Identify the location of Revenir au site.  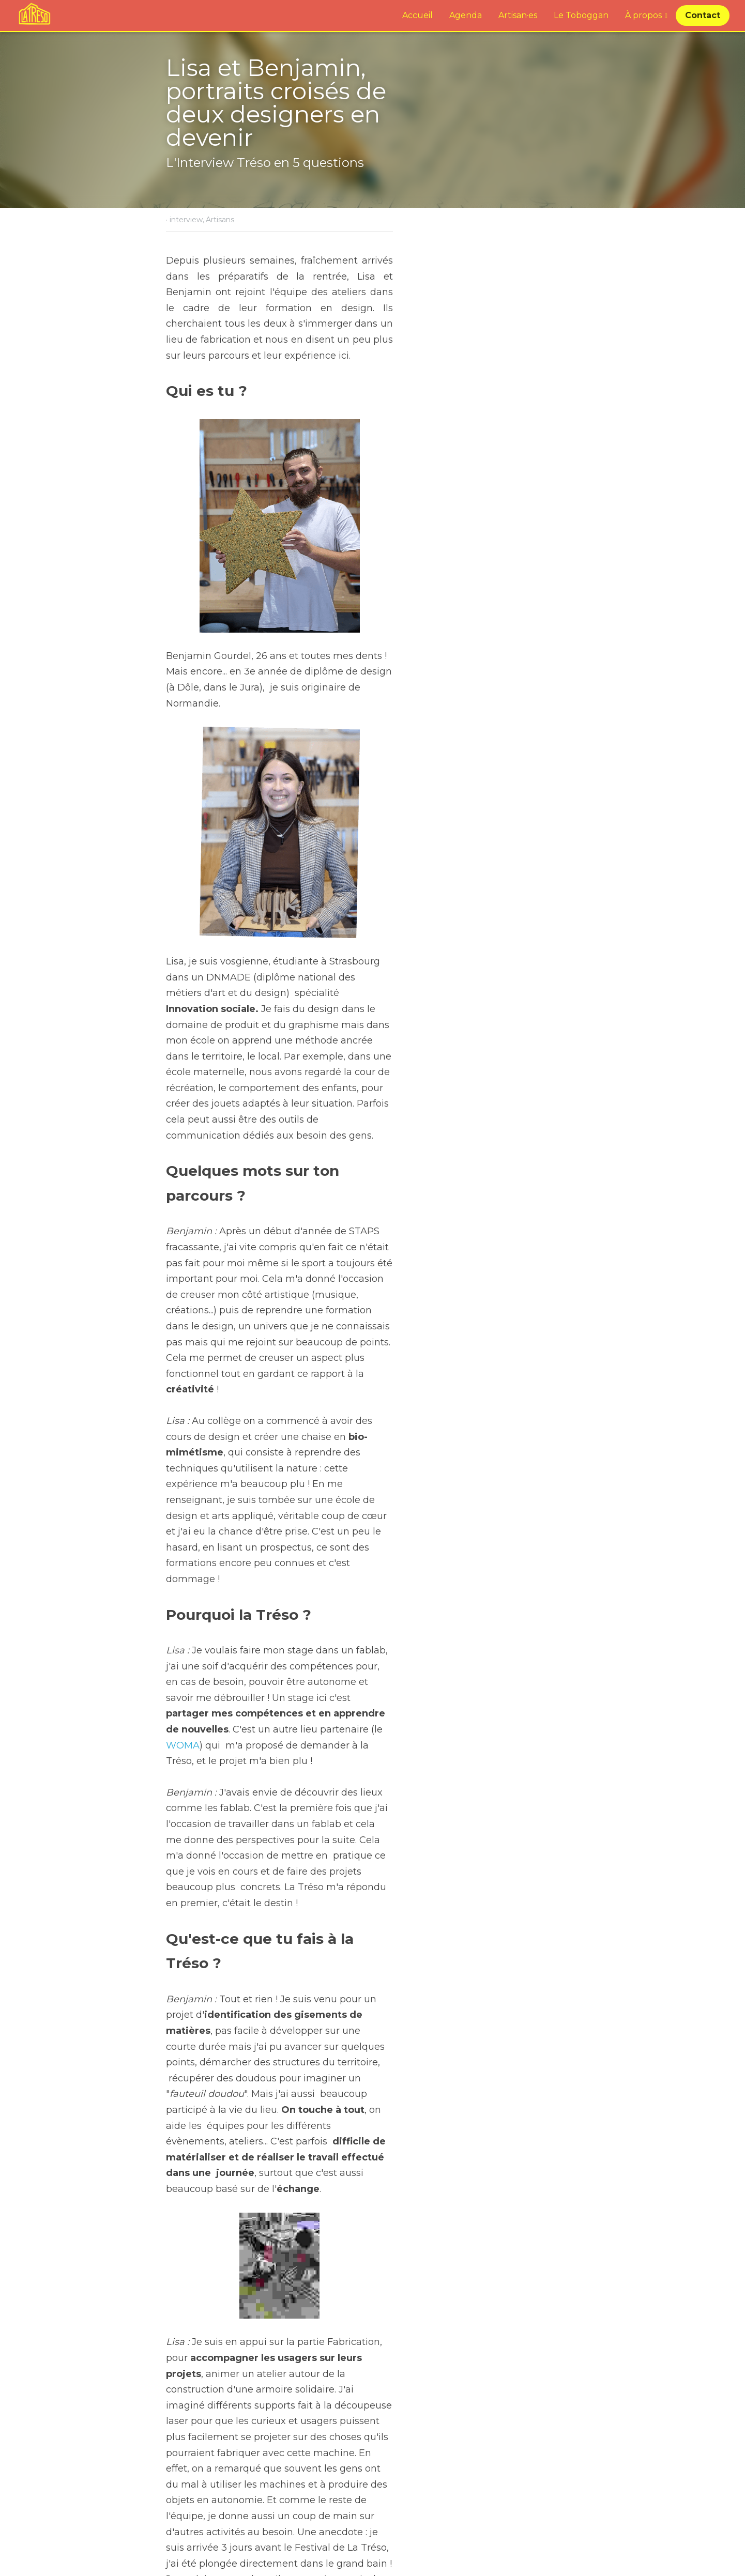
(198, 2513).